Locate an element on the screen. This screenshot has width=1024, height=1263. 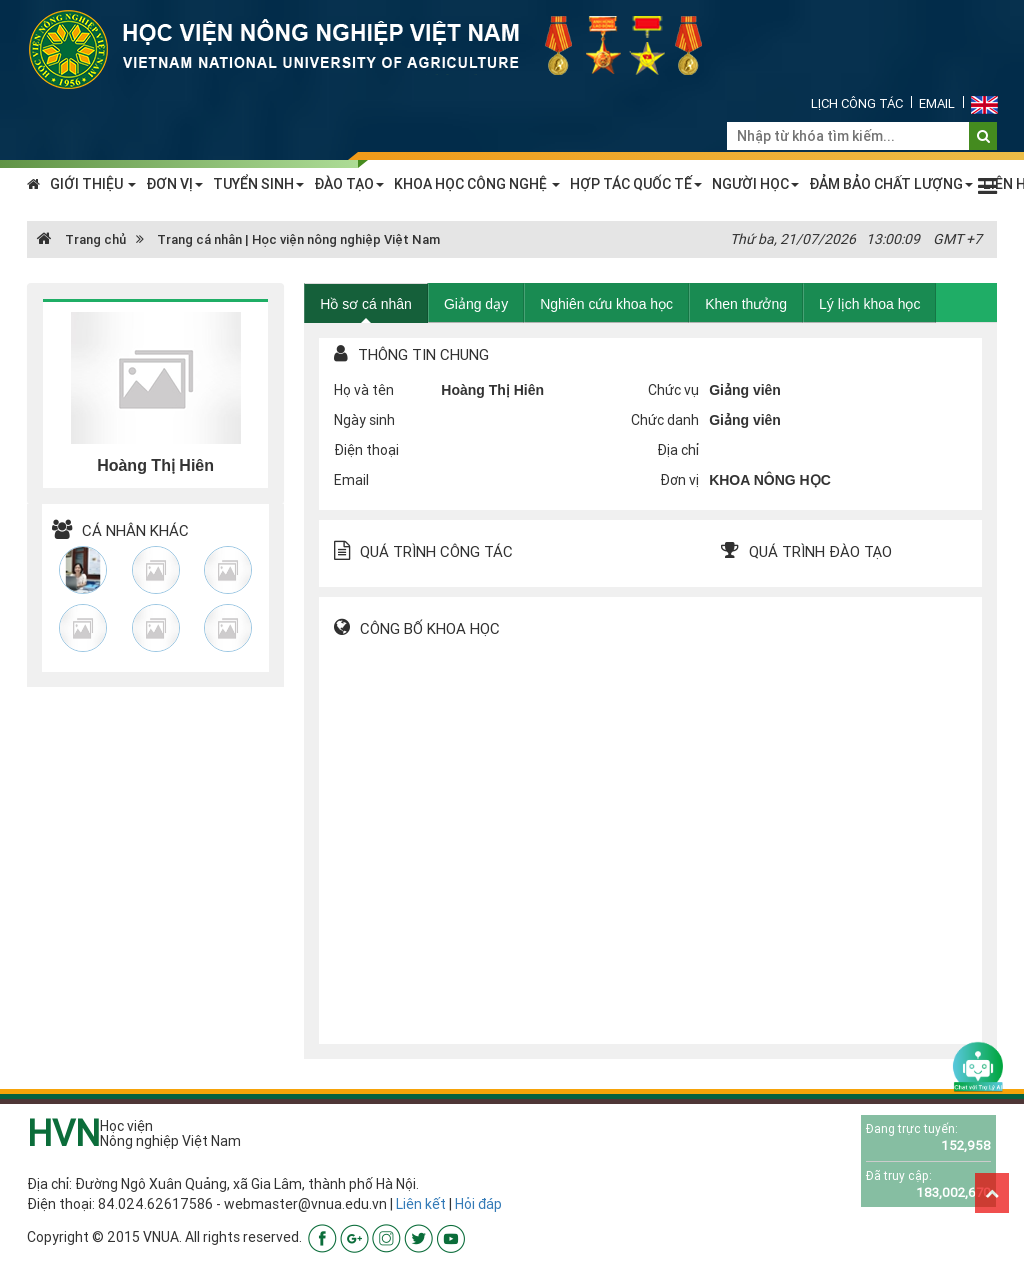
Lý lịch khoa học is located at coordinates (870, 304).